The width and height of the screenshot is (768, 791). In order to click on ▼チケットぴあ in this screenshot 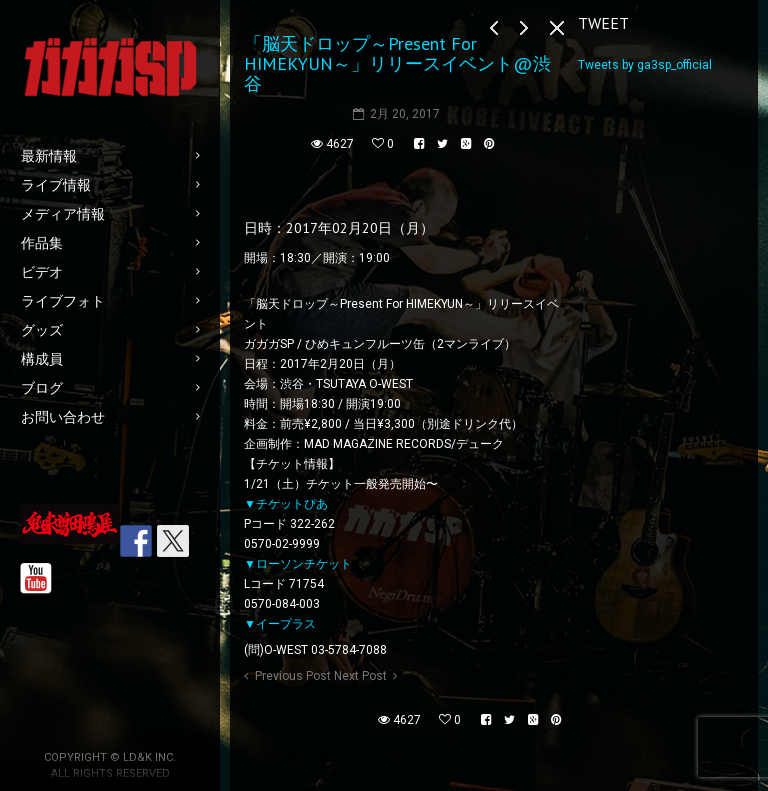, I will do `click(286, 504)`.